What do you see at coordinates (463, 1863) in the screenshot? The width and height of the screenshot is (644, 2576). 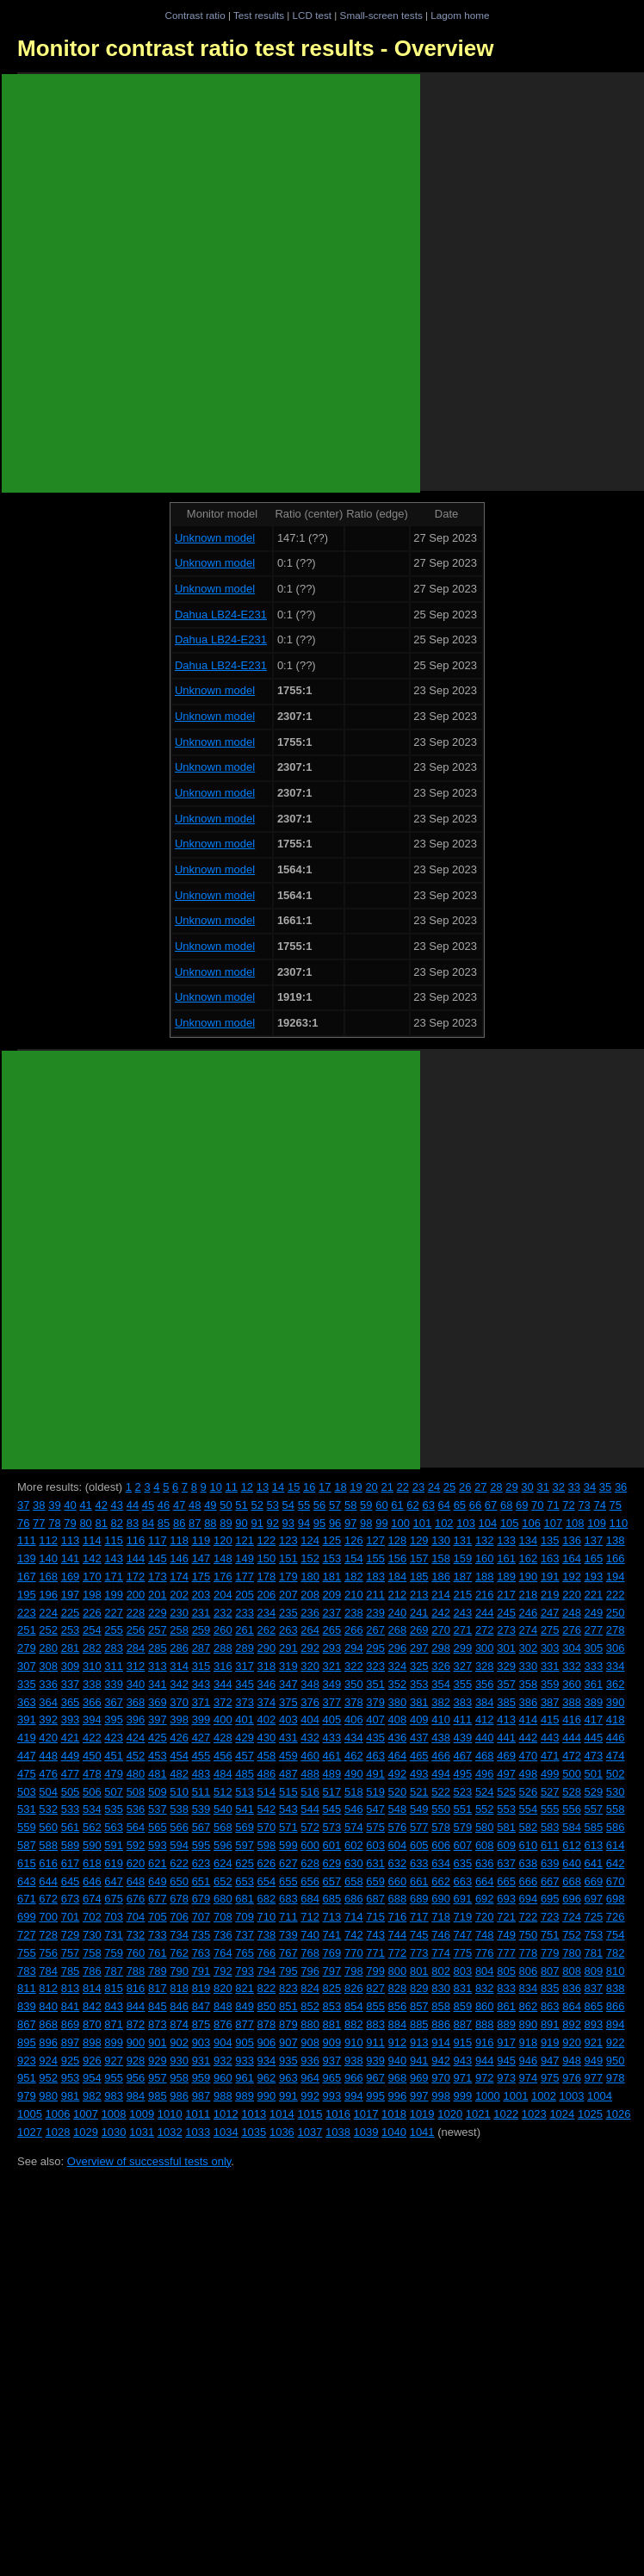 I see `635` at bounding box center [463, 1863].